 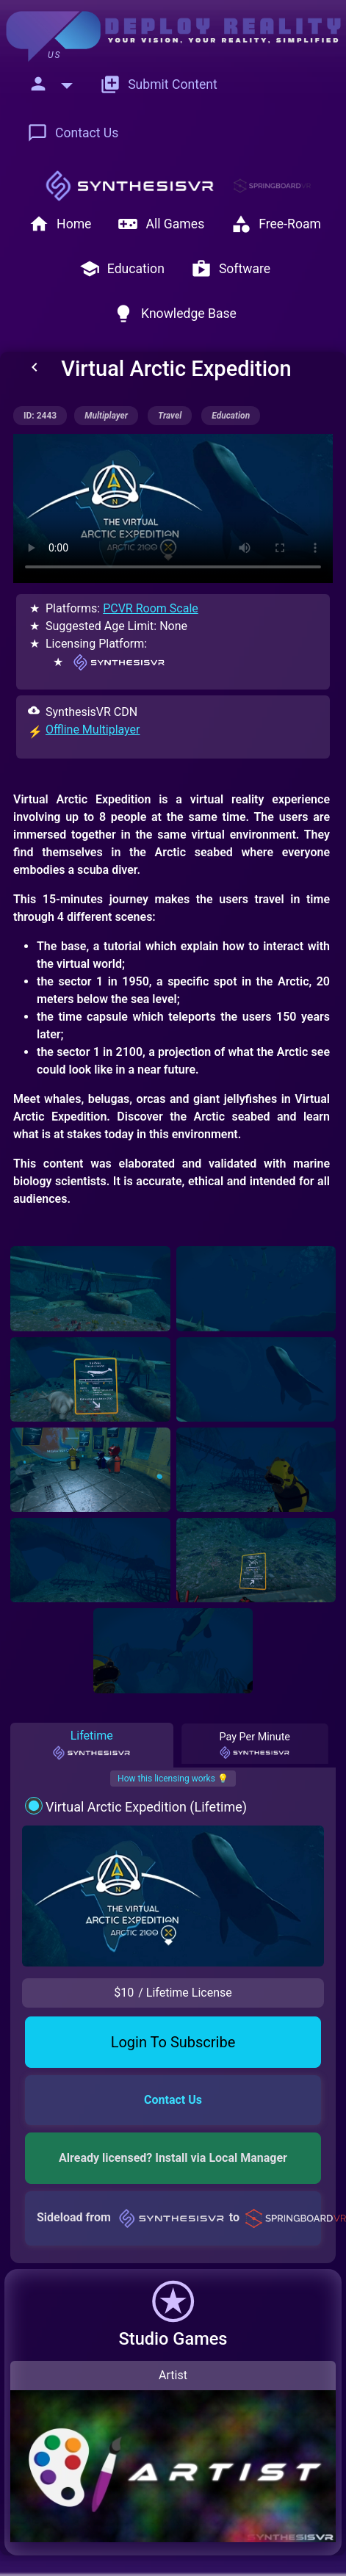 I want to click on Knowledge Base, so click(x=175, y=313).